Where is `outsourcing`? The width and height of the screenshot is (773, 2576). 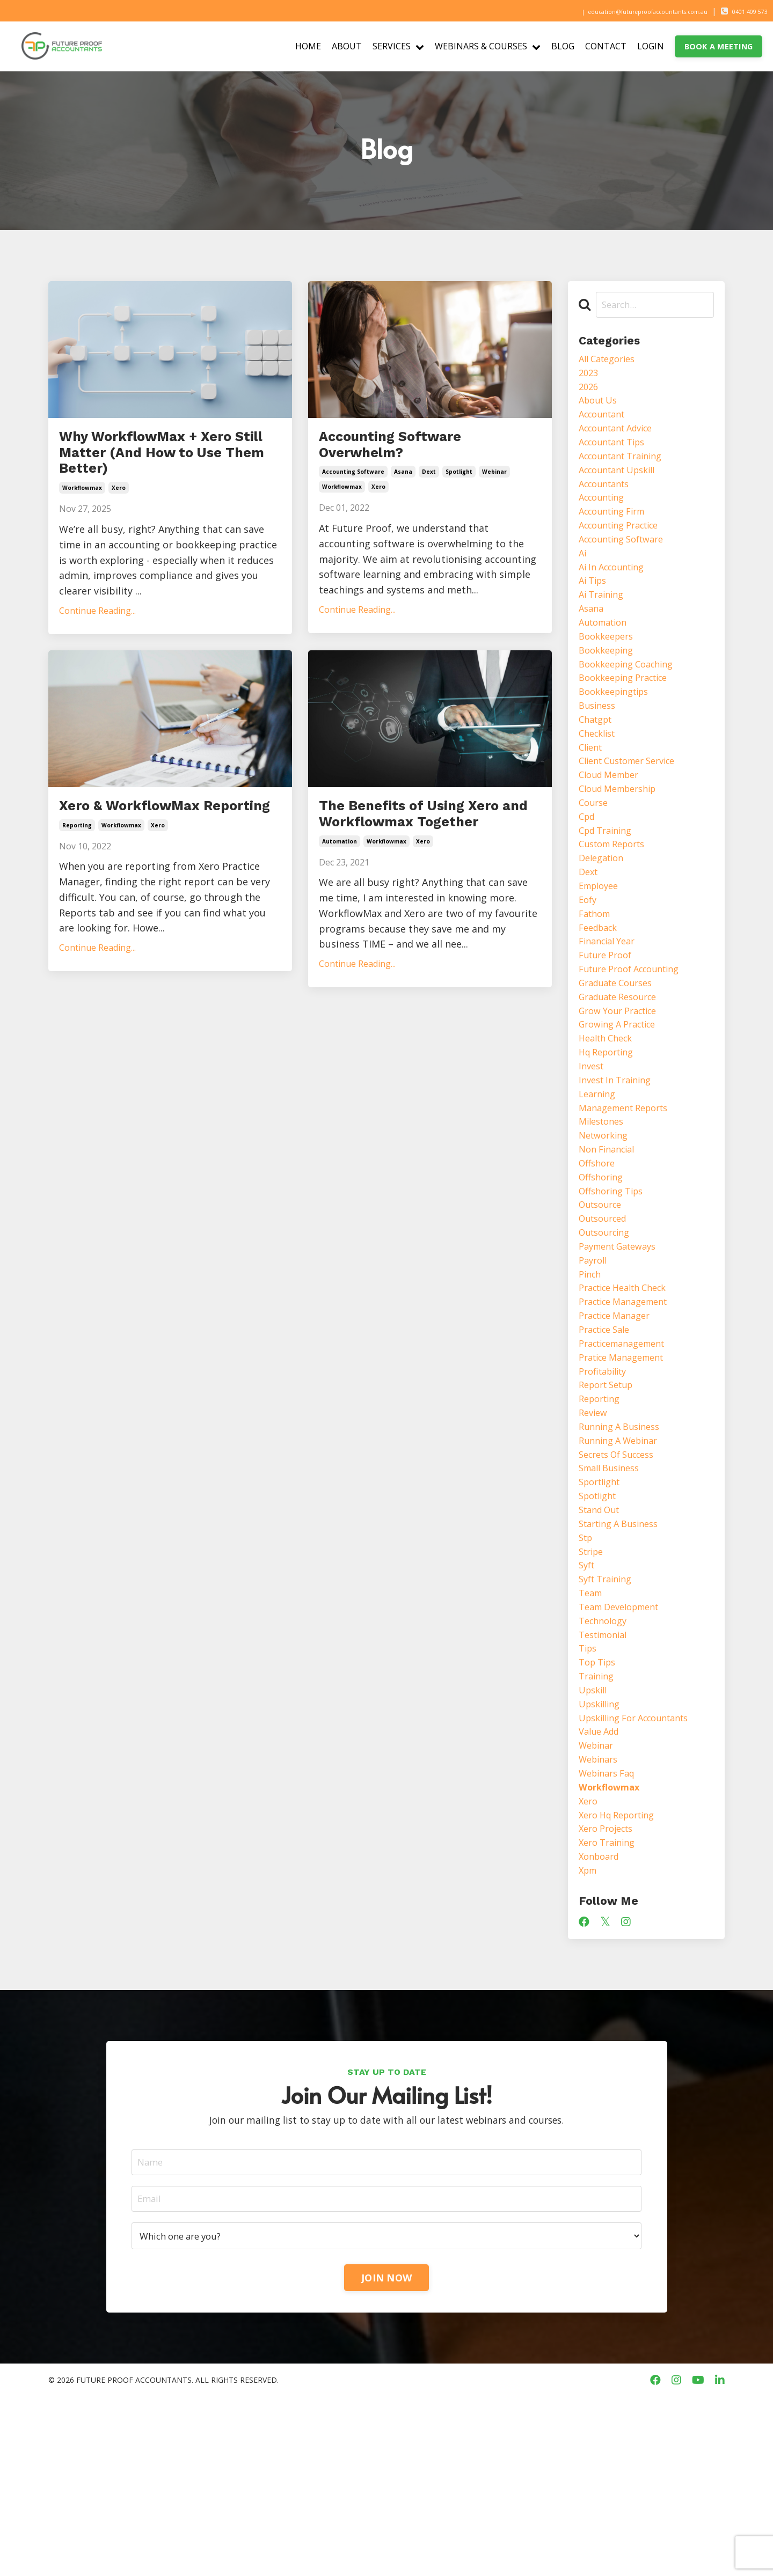 outsourcing is located at coordinates (608, 1334).